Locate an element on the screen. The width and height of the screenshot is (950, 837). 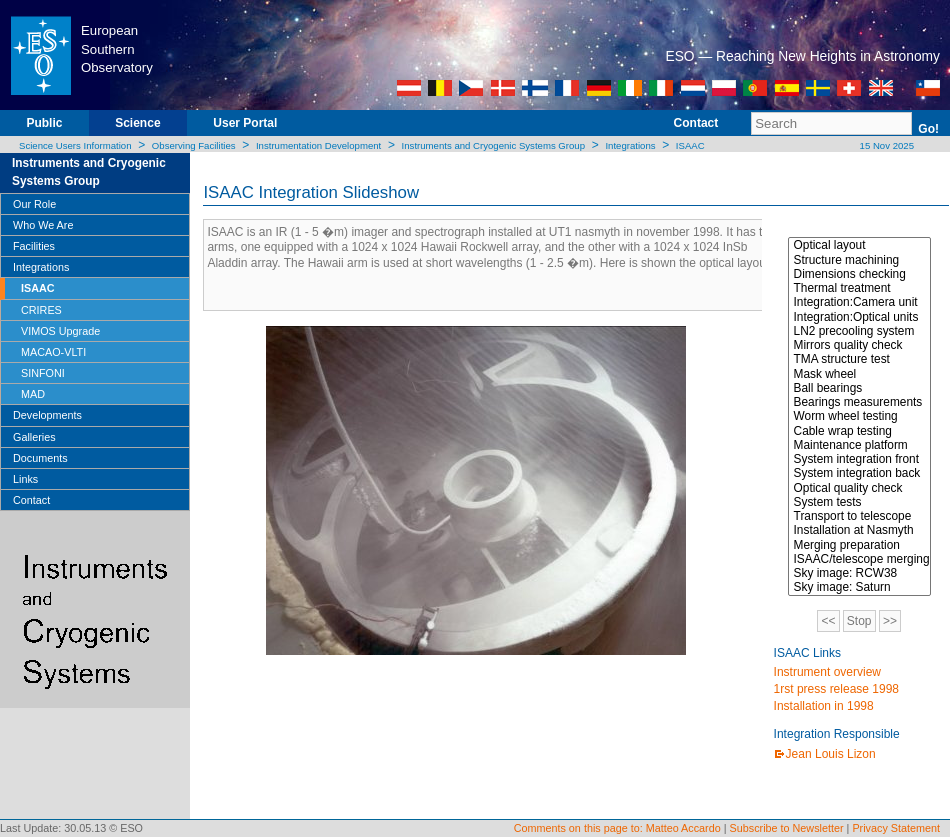
Thermal treatment is located at coordinates (859, 288).